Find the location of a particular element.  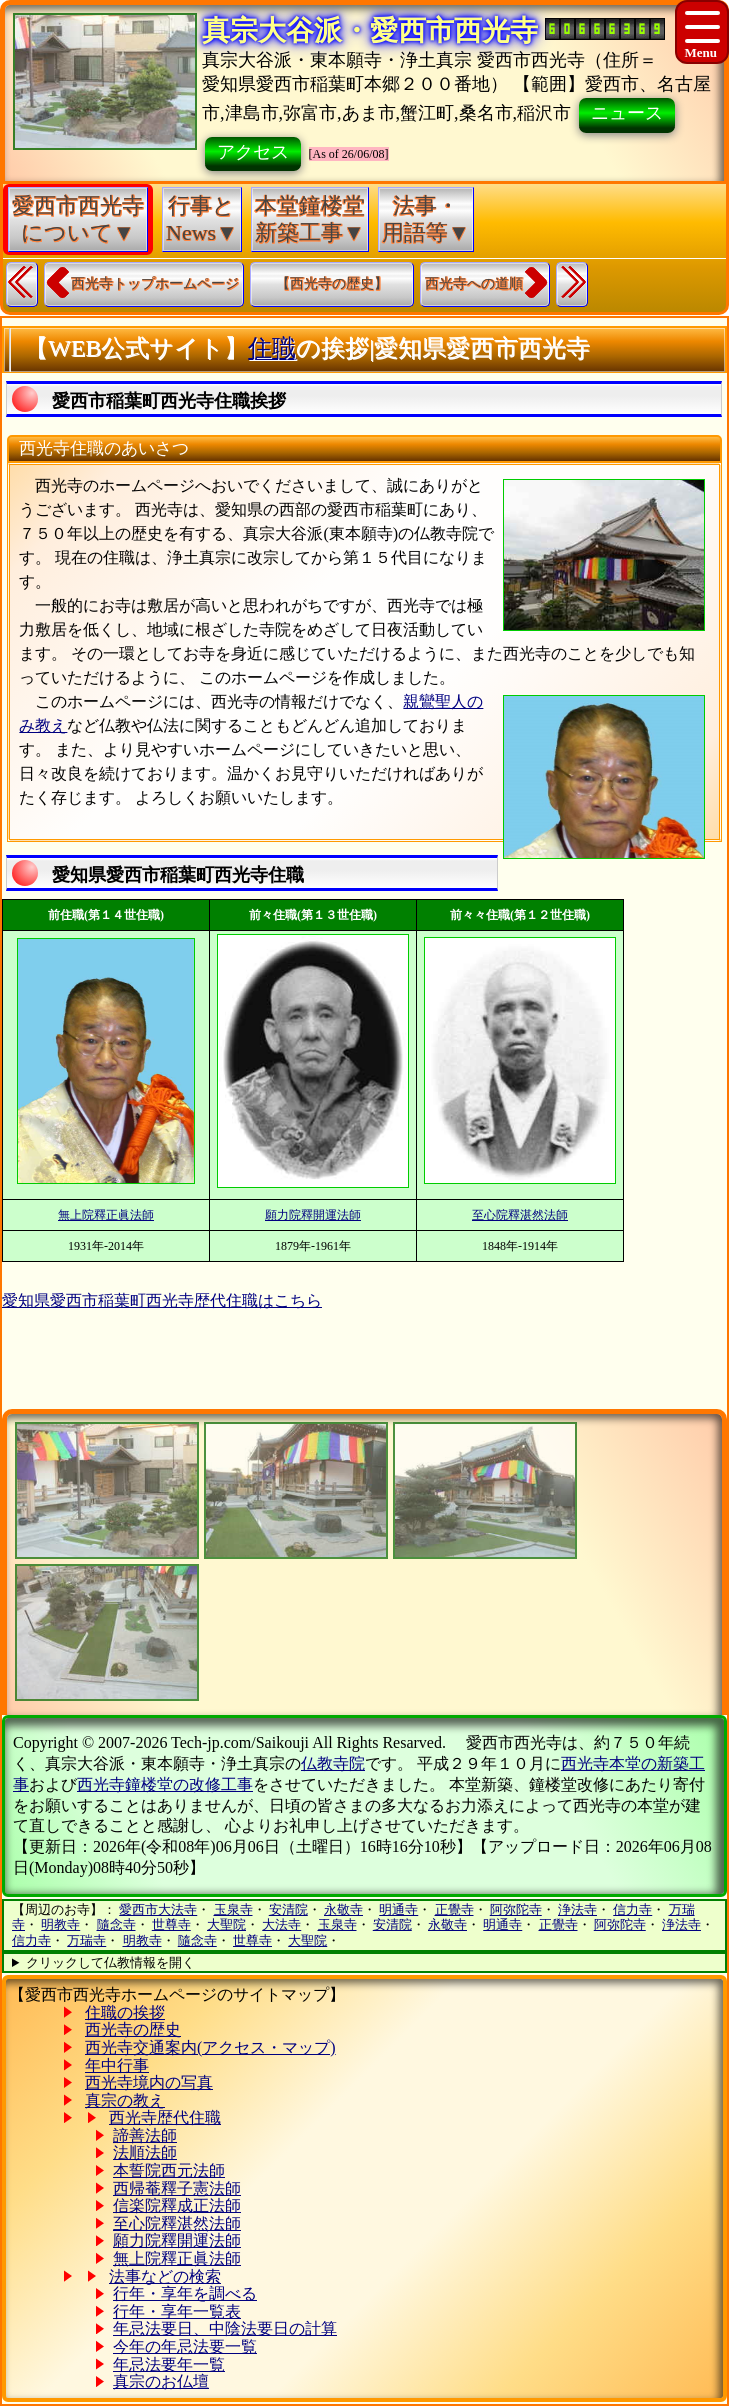

無上院釋正眞法師 is located at coordinates (106, 1215).